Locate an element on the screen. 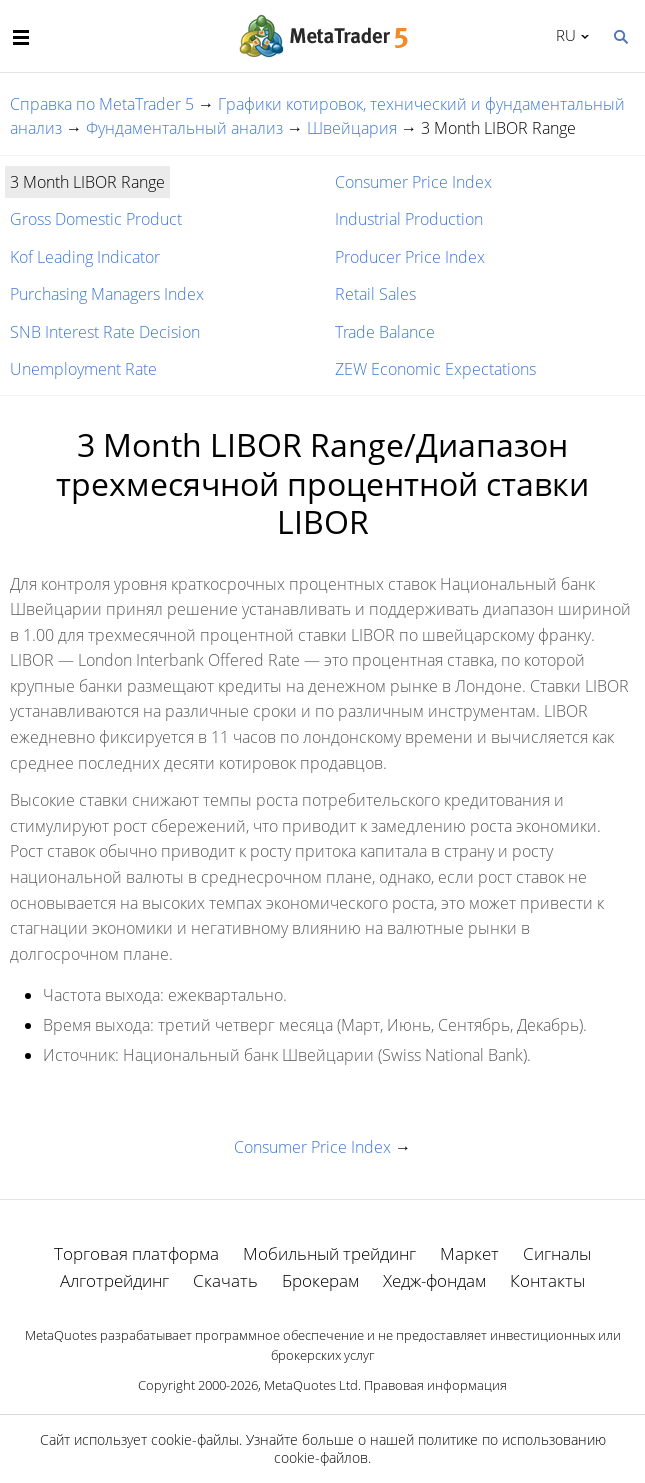  Швейцария is located at coordinates (352, 128).